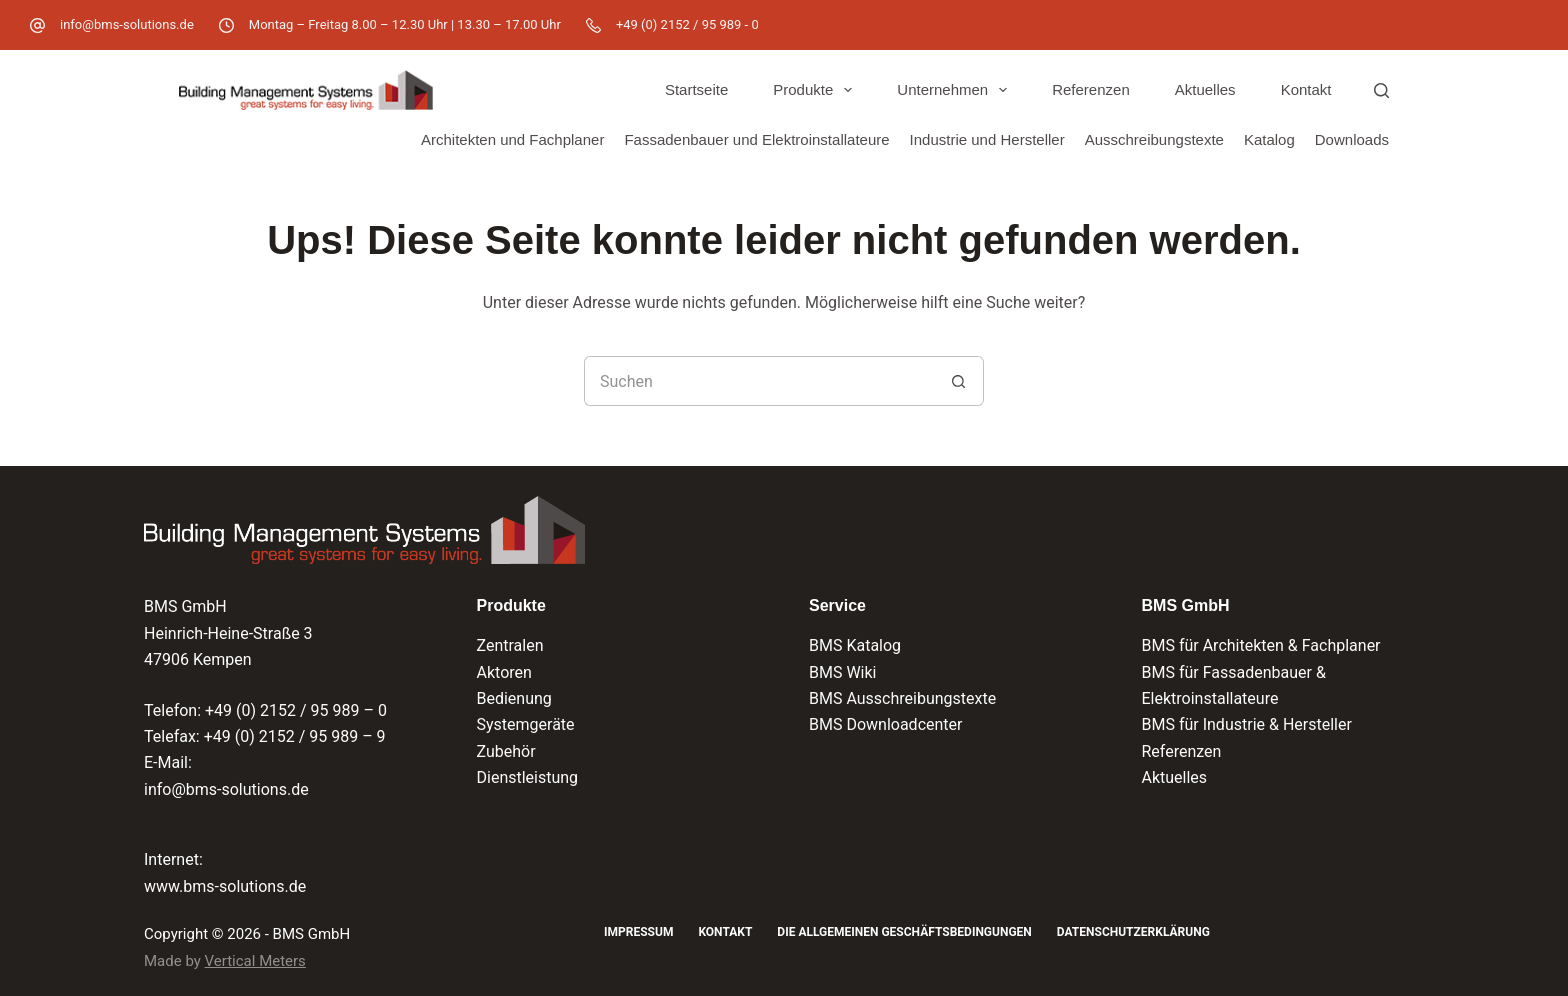 Image resolution: width=1568 pixels, height=996 pixels. Describe the element at coordinates (759, 381) in the screenshot. I see `[Suchen nach…]` at that location.